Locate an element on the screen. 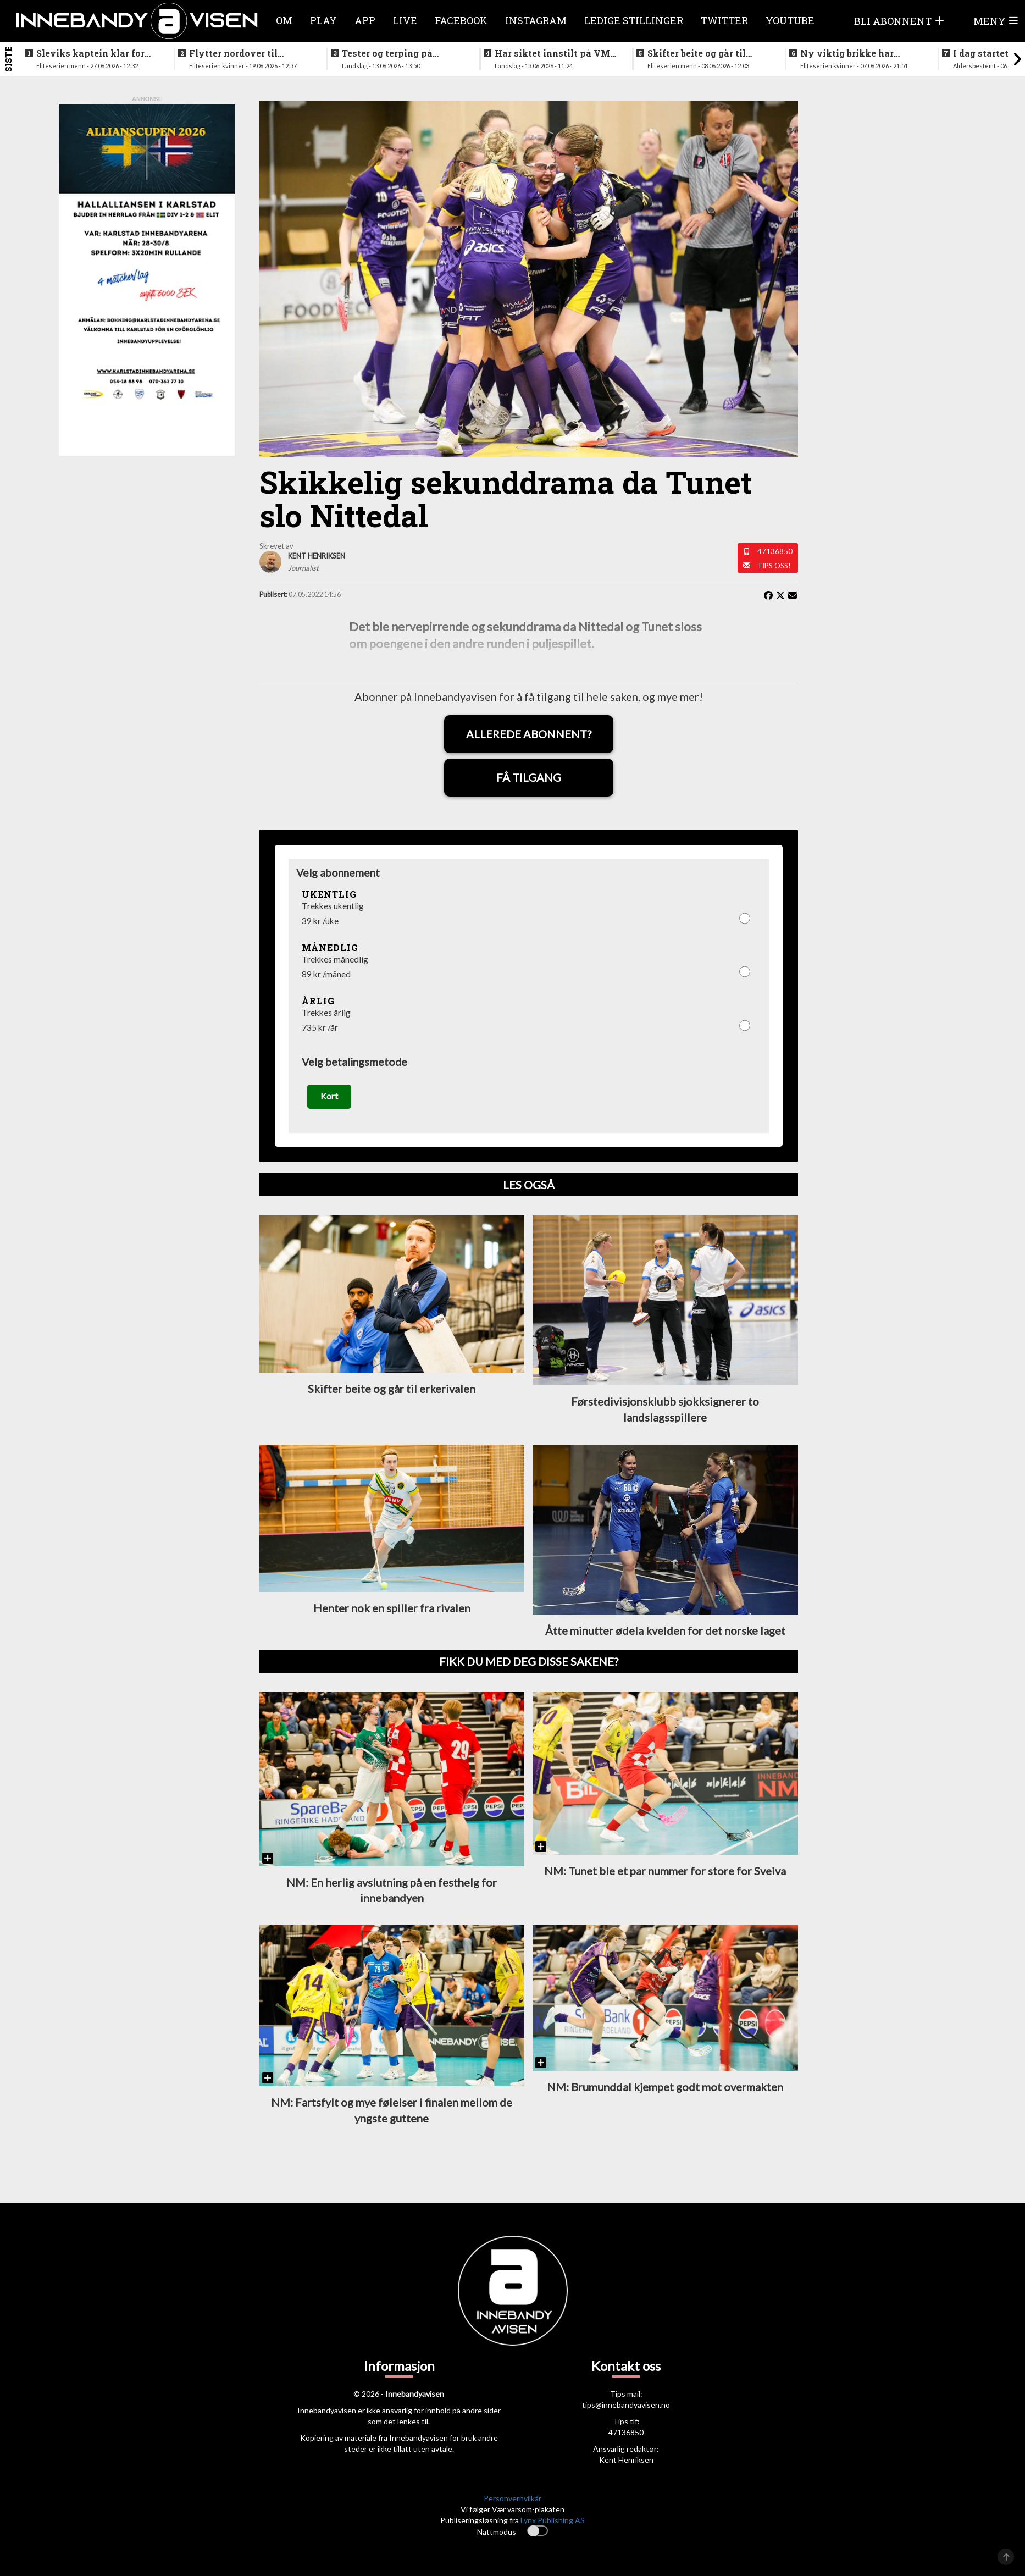 Image resolution: width=1025 pixels, height=2576 pixels. Om is located at coordinates (284, 20).